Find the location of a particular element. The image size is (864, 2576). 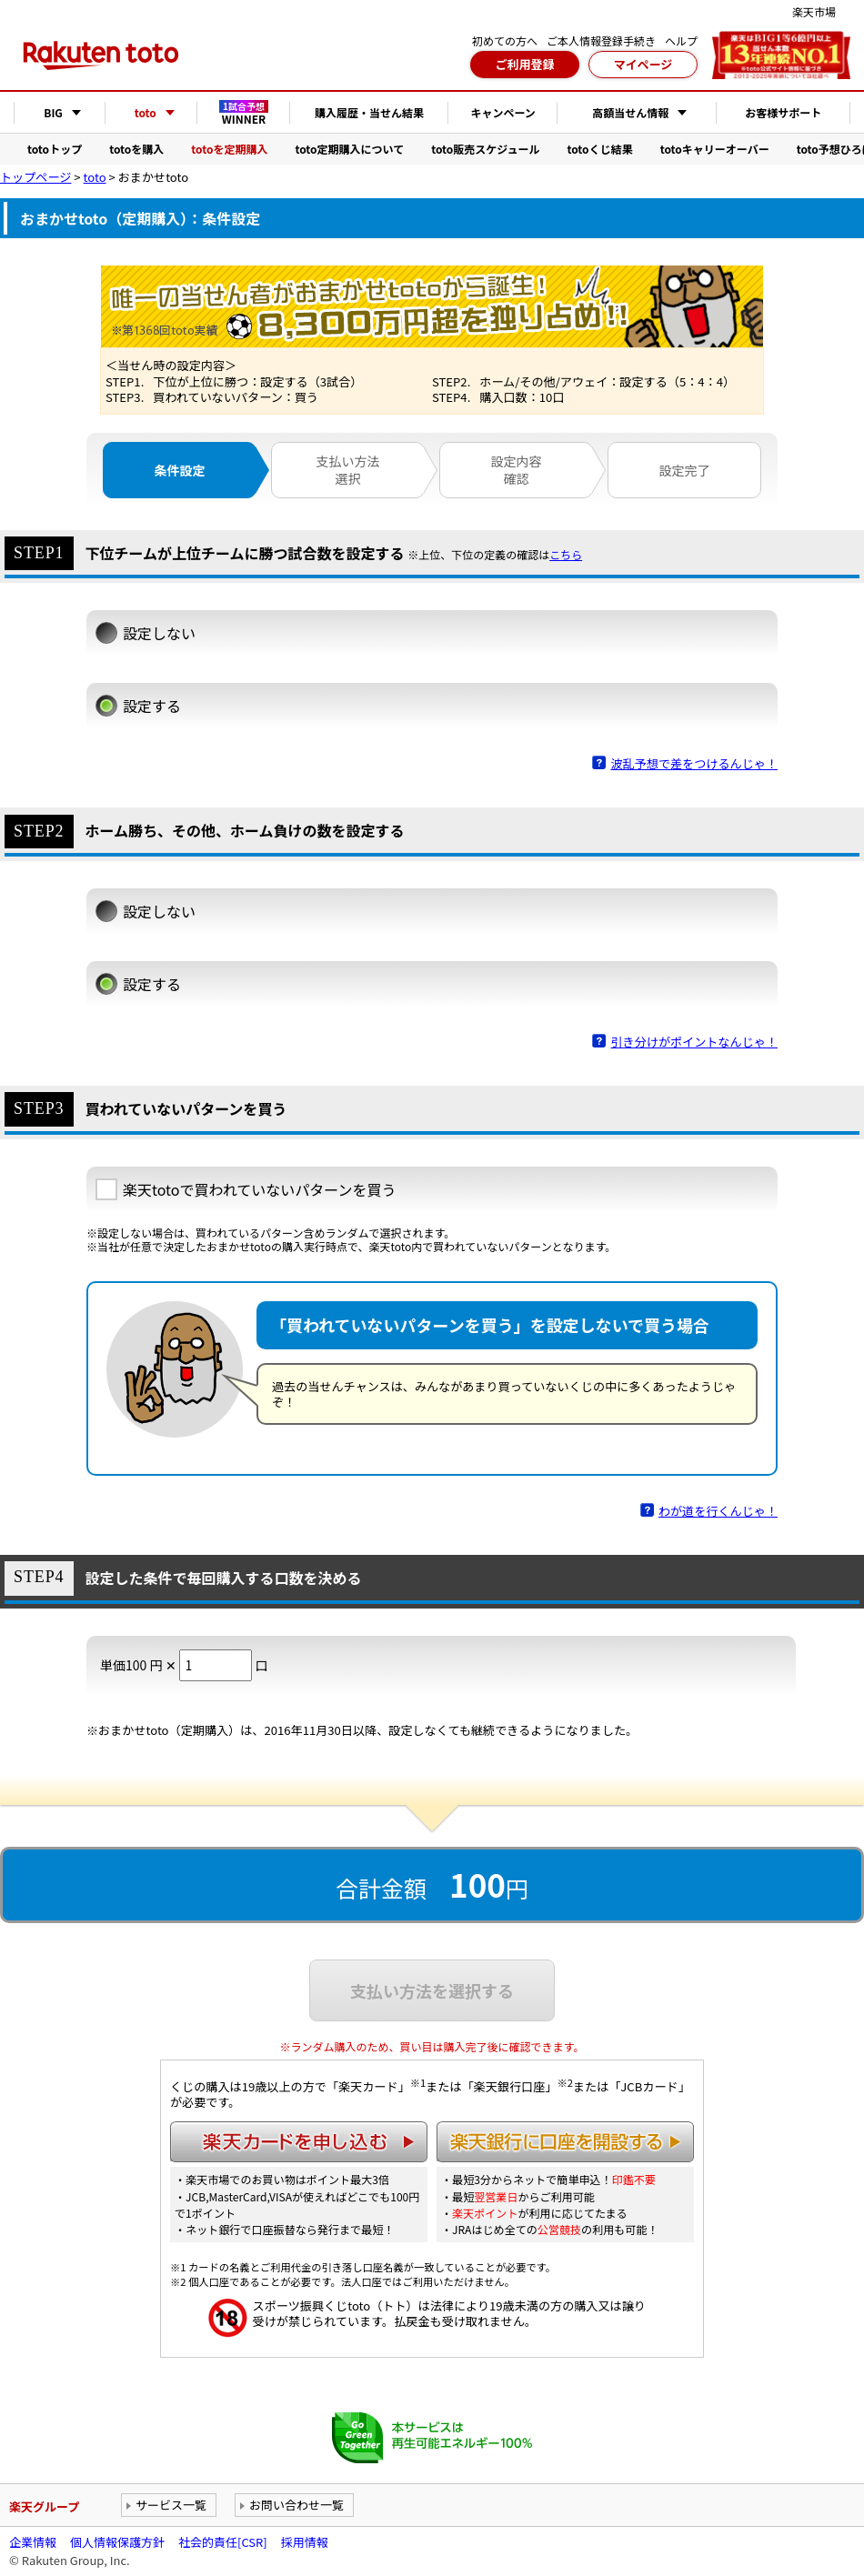

採用情報 is located at coordinates (304, 2542).